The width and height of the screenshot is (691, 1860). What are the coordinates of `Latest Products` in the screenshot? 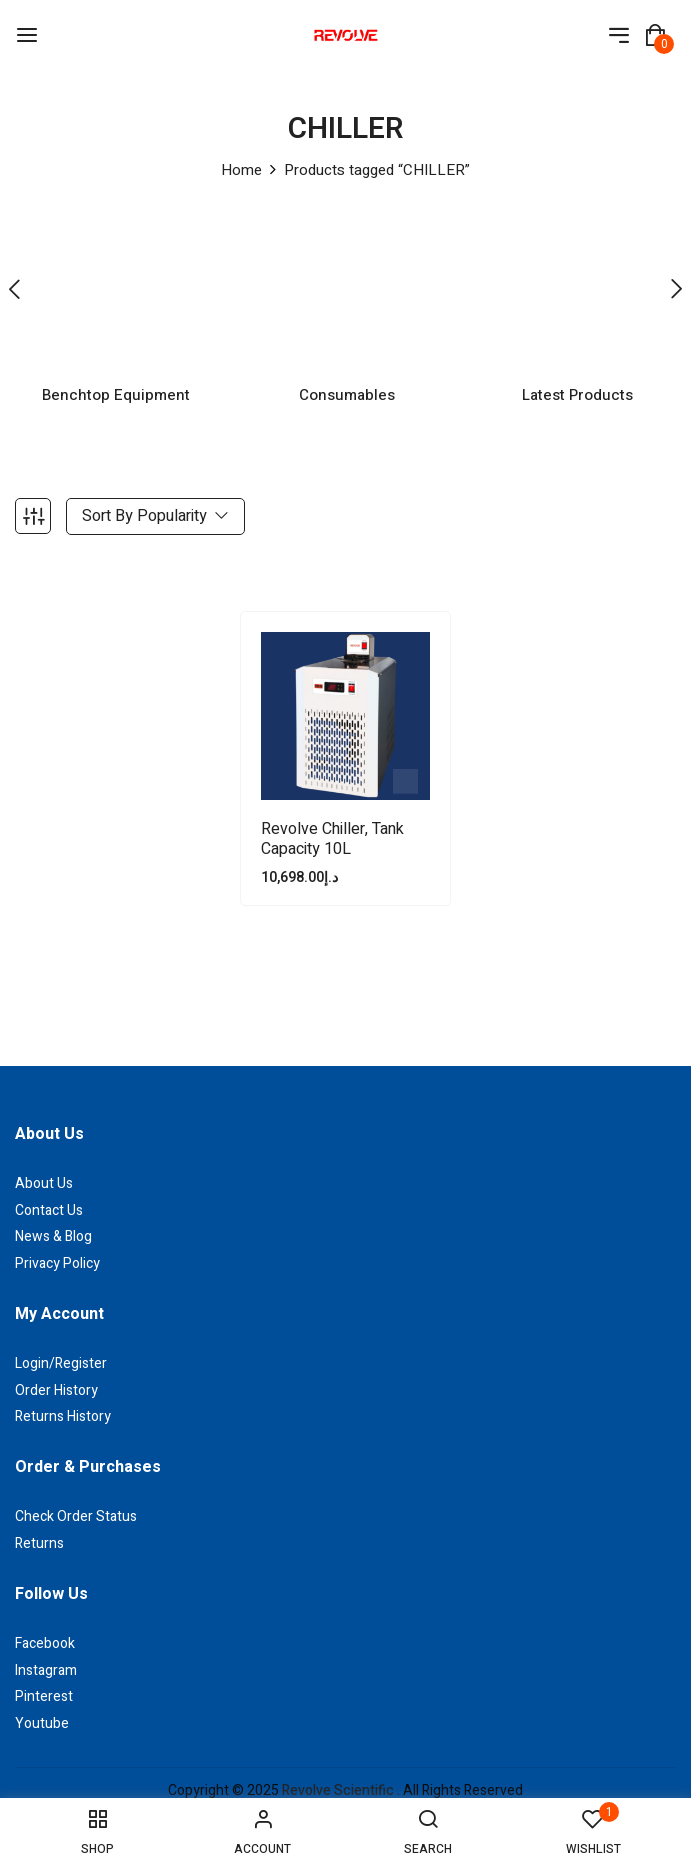 It's located at (577, 366).